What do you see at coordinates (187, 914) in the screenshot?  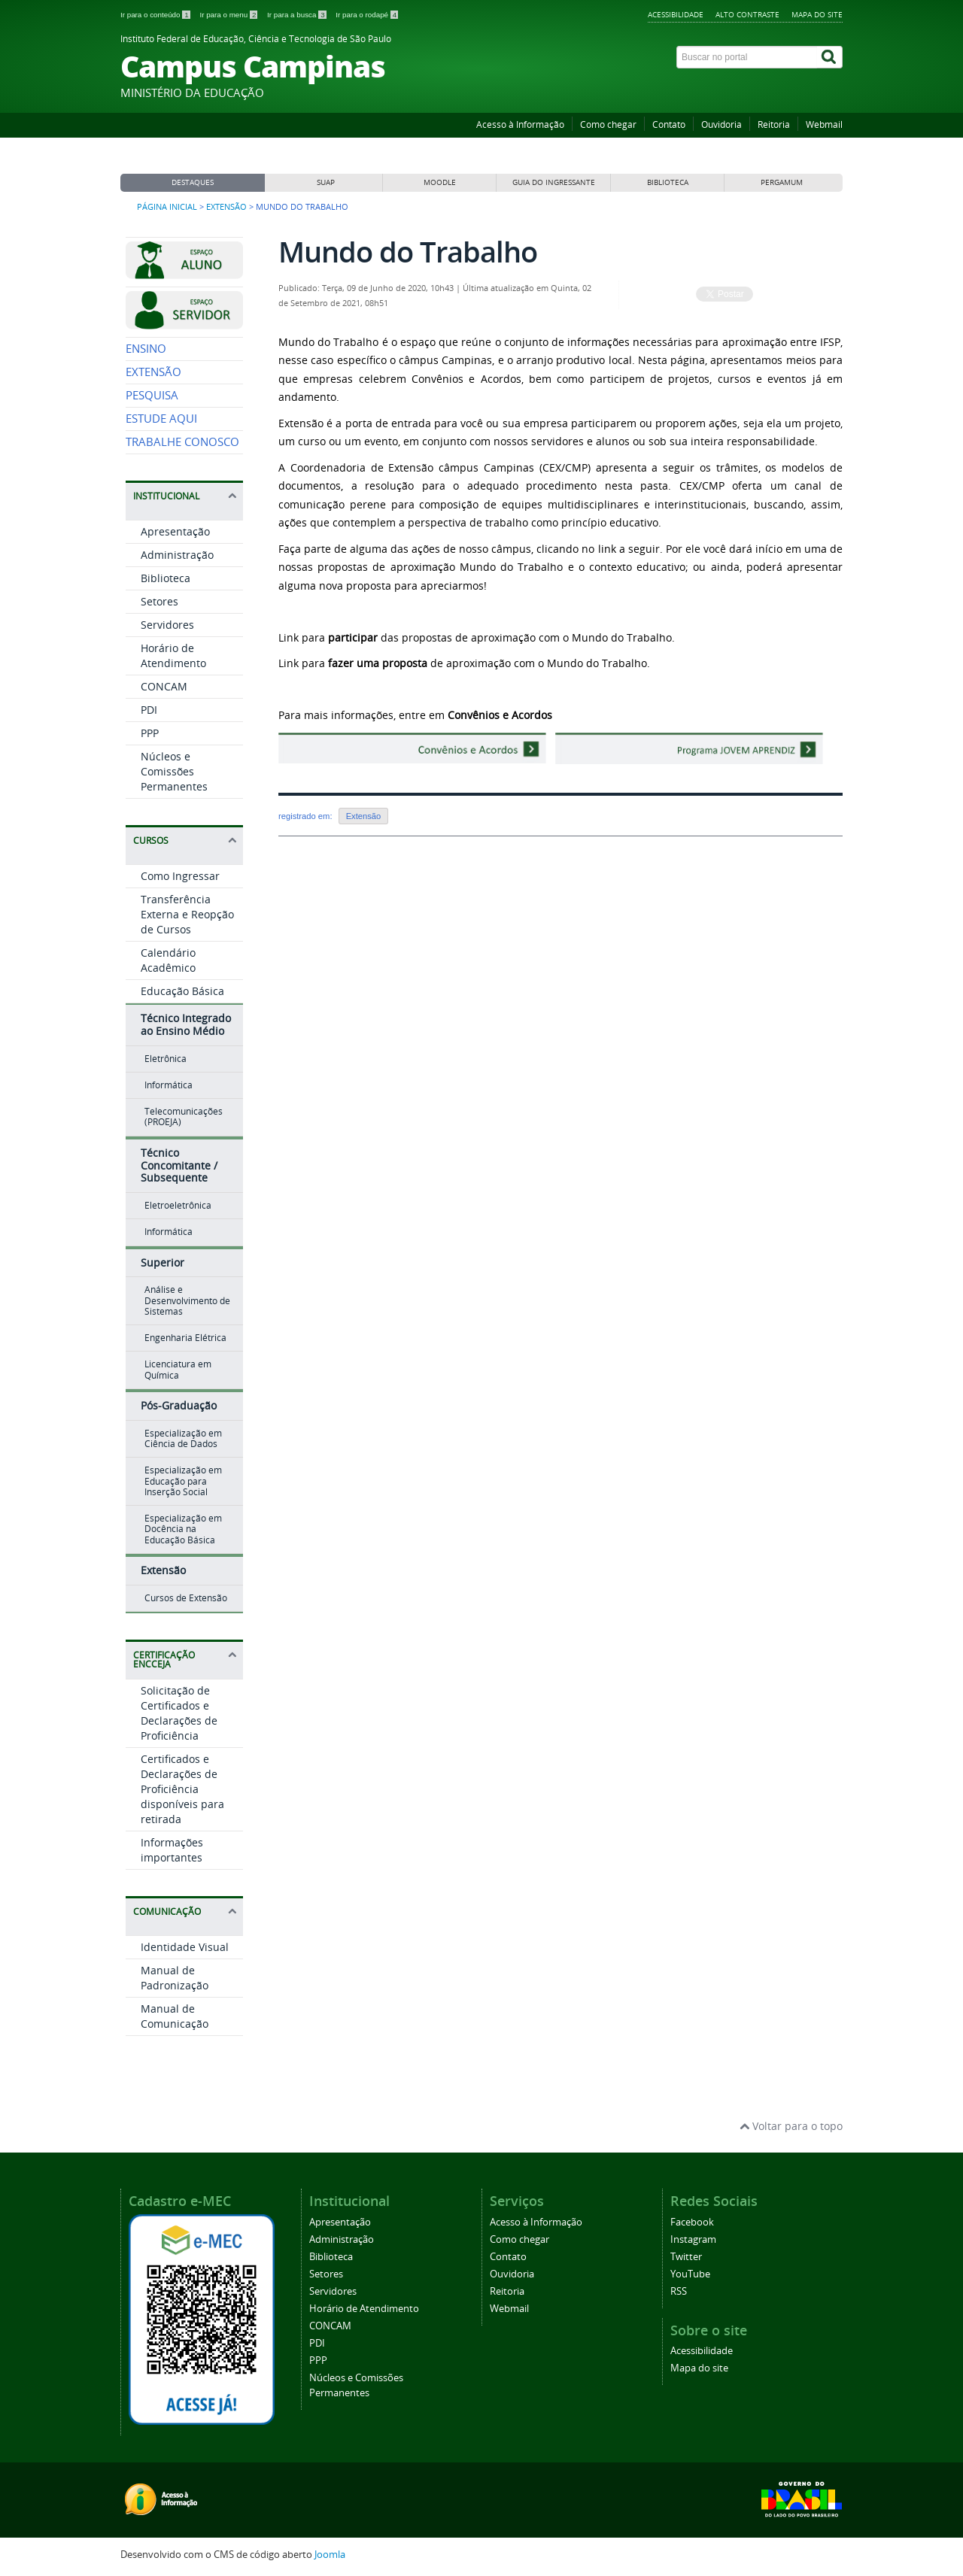 I see `Transferência Externa e Reopção de Cursos` at bounding box center [187, 914].